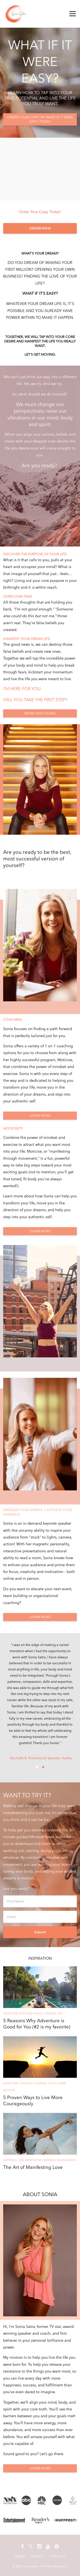  I want to click on courage, so click(50, 2013).